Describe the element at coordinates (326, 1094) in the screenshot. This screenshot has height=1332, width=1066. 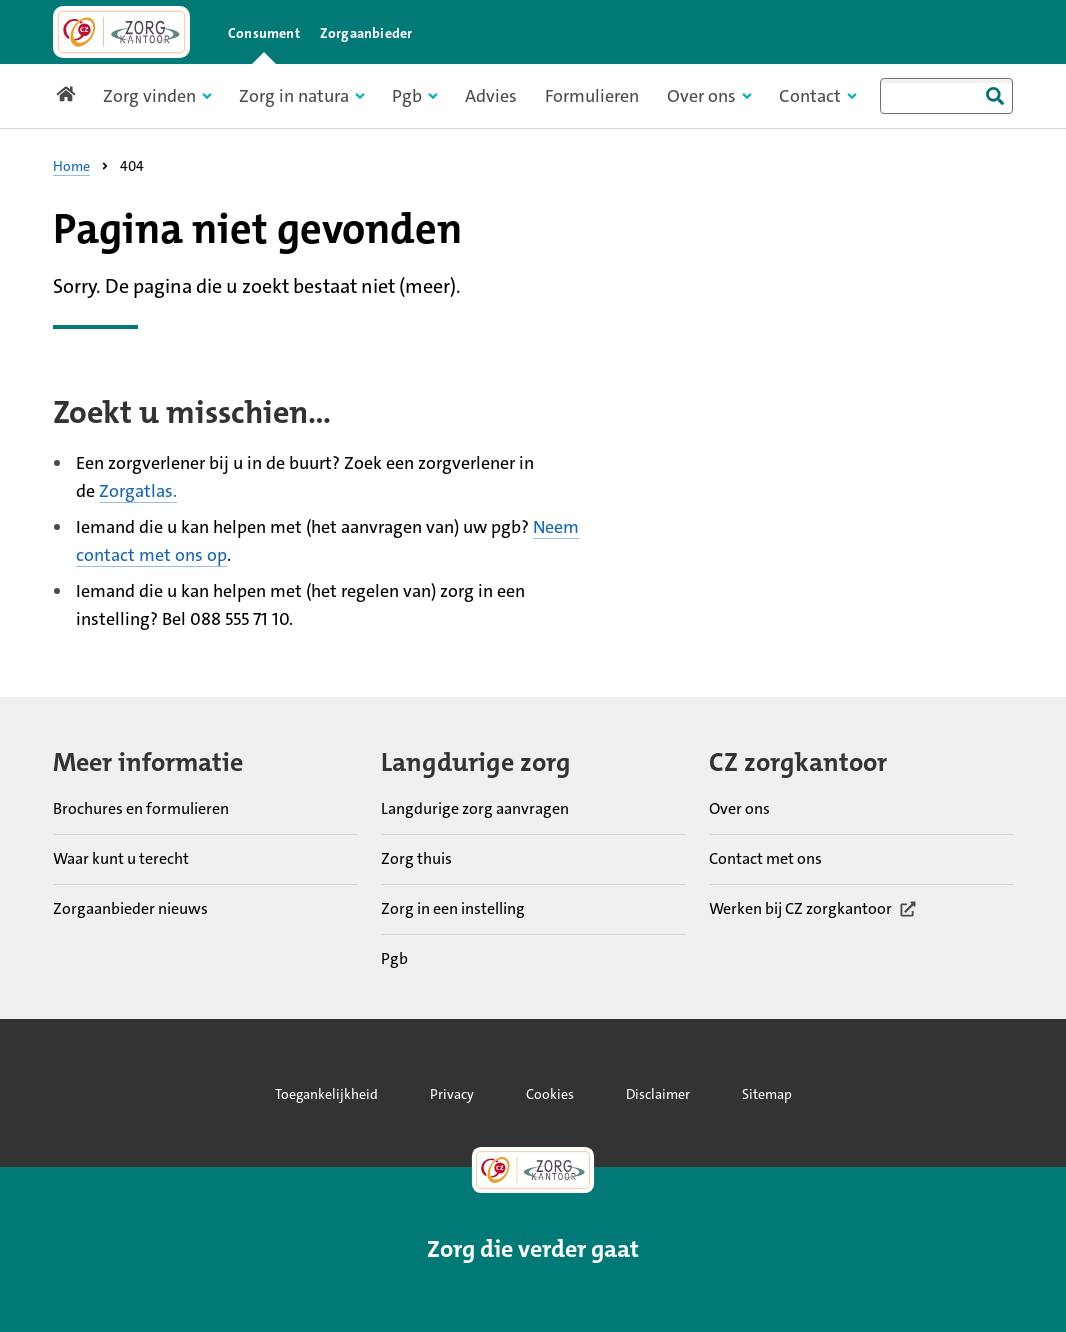
I see `Toegankelijkheid` at that location.